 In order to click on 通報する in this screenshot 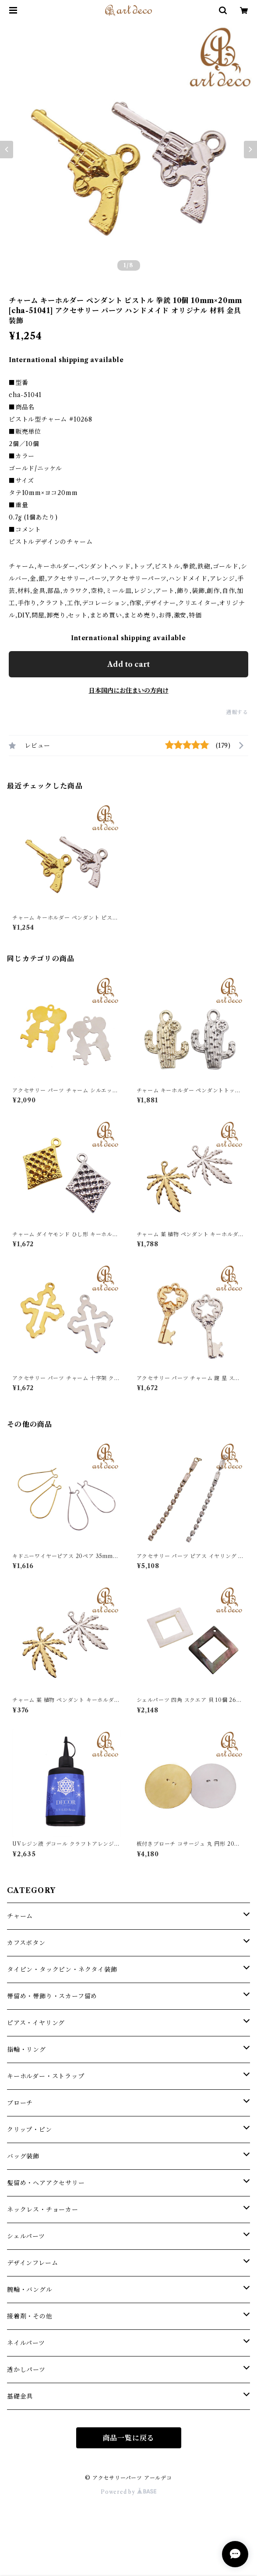, I will do `click(237, 712)`.